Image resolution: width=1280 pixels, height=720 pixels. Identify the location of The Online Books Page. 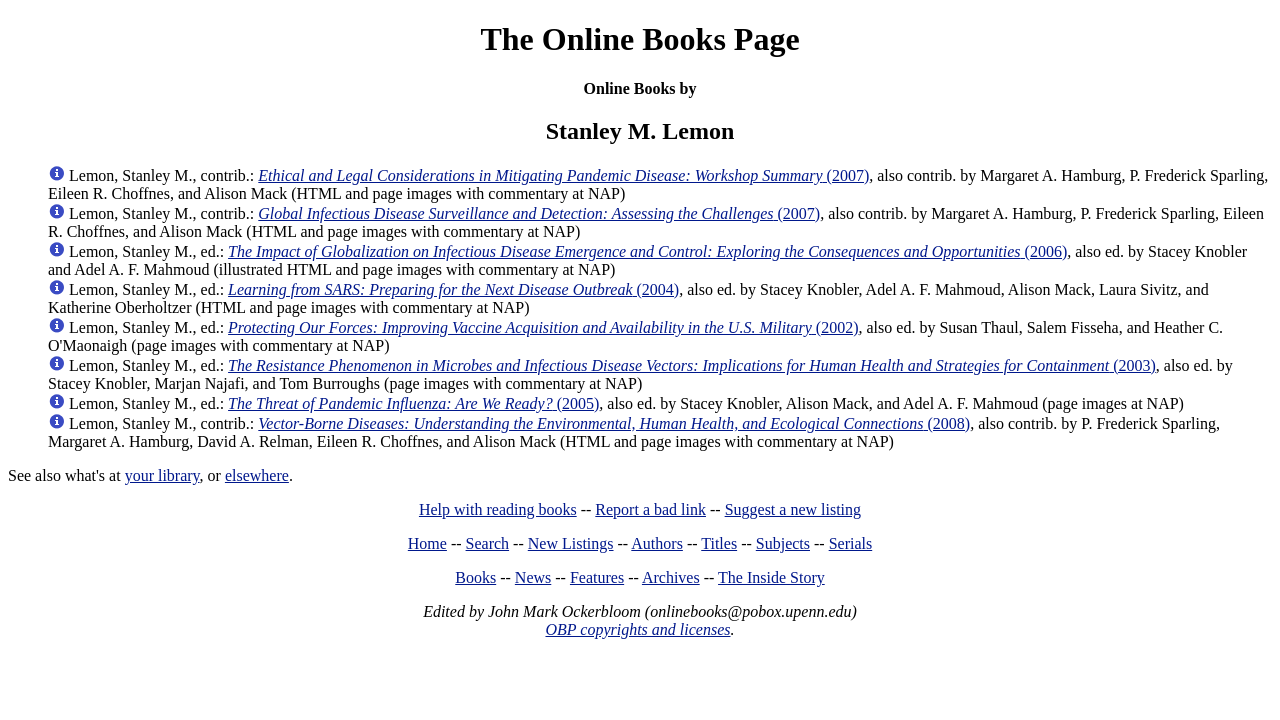
(639, 39).